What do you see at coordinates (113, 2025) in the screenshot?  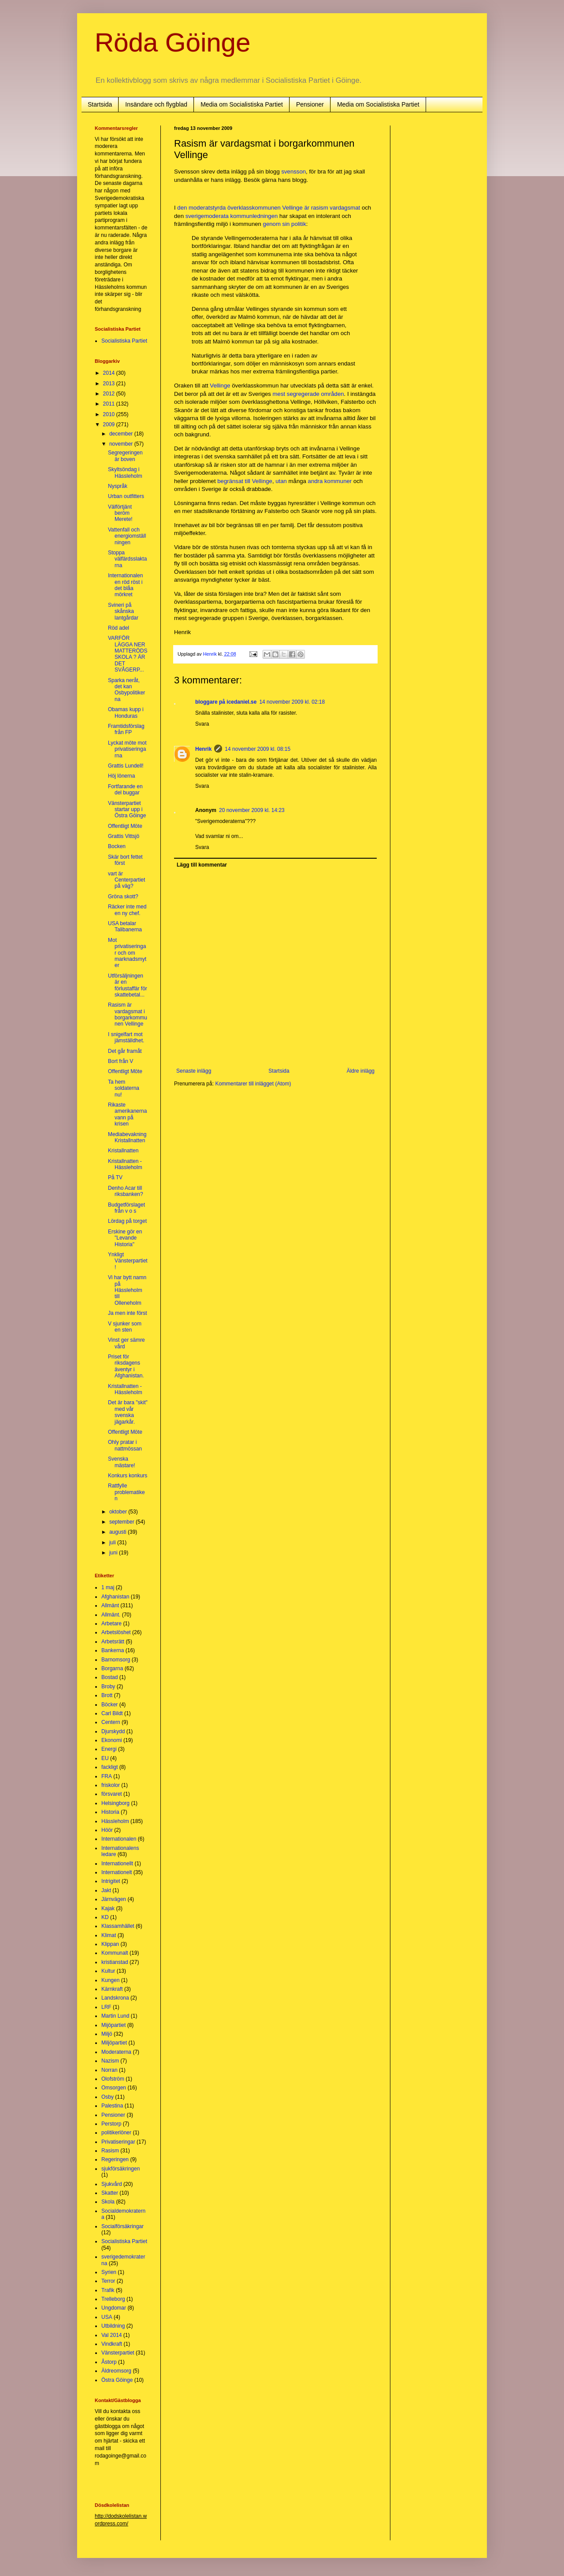 I see `Mijöpartiet` at bounding box center [113, 2025].